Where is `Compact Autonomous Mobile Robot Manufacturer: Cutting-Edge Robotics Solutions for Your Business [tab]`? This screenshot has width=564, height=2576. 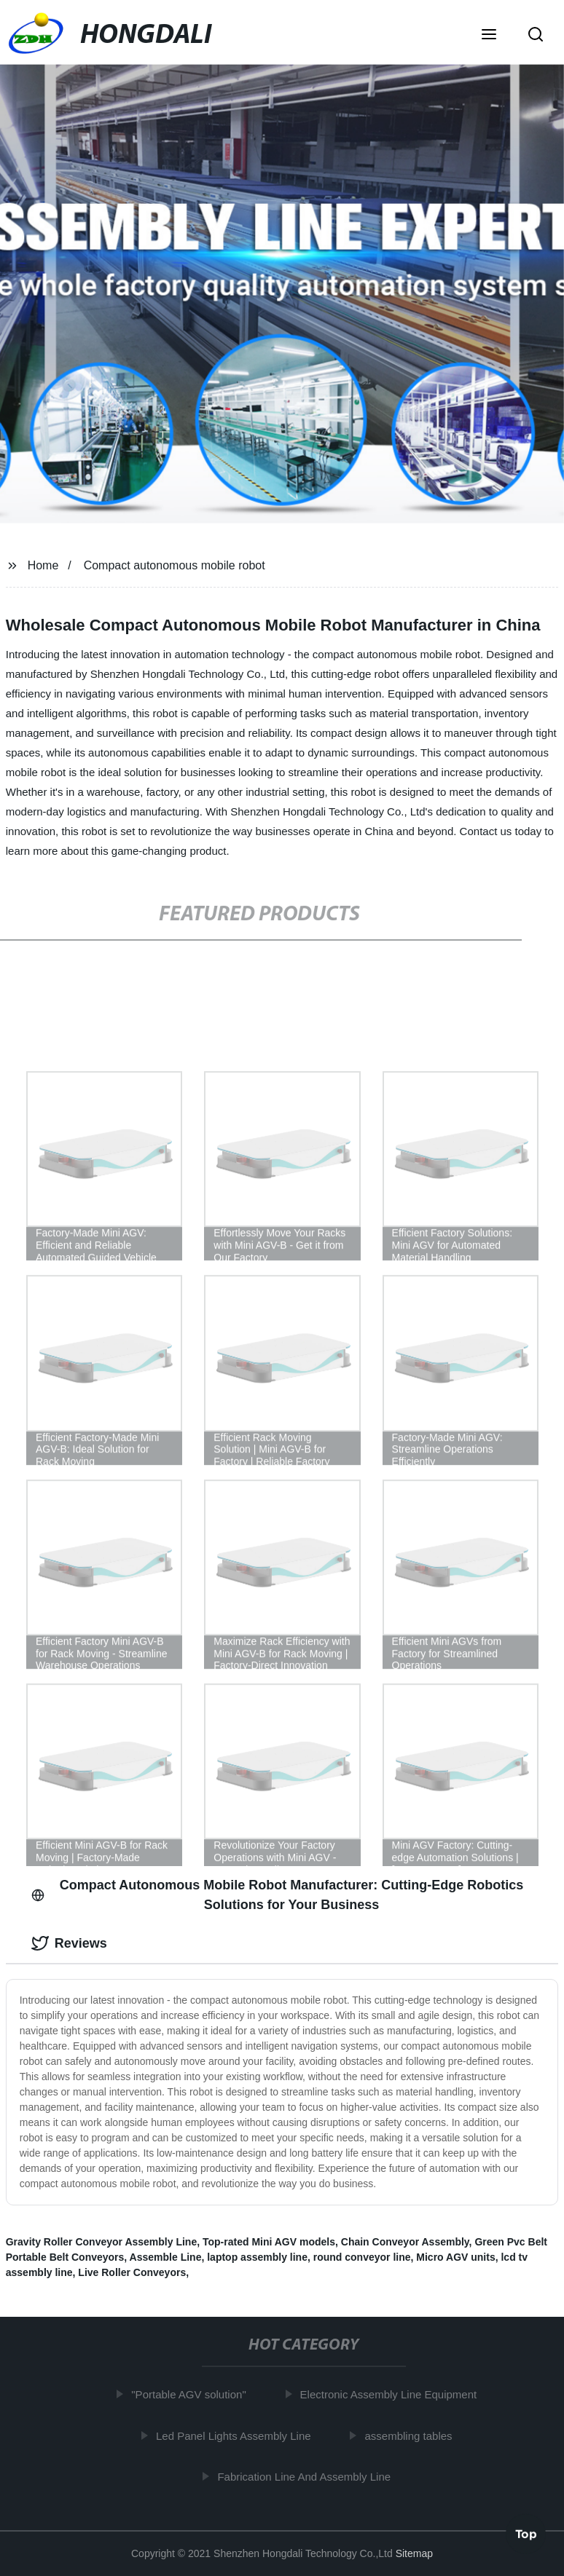 Compact Autonomous Mobile Robot Manufacturer: Cutting-Edge Robotics Solutions for Your Business [tab] is located at coordinates (277, 1895).